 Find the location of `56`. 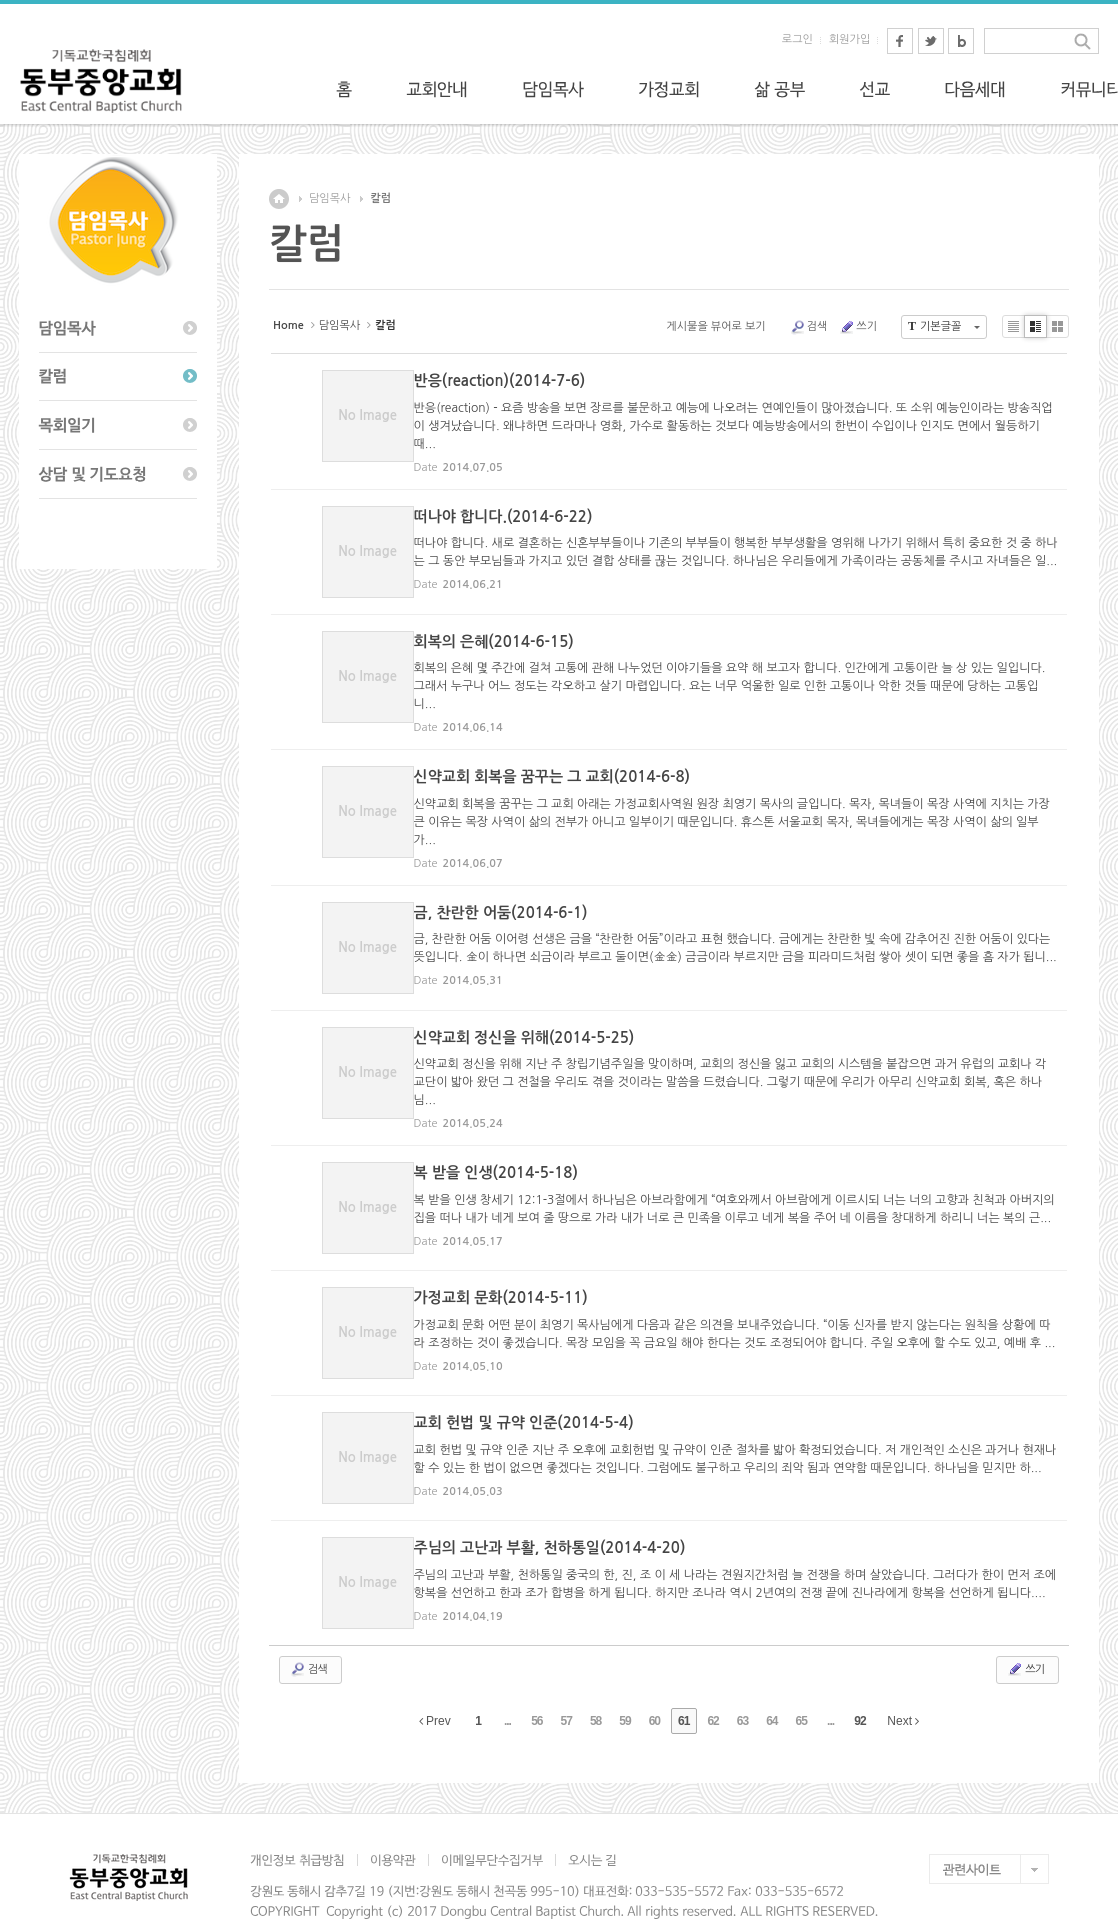

56 is located at coordinates (536, 1679).